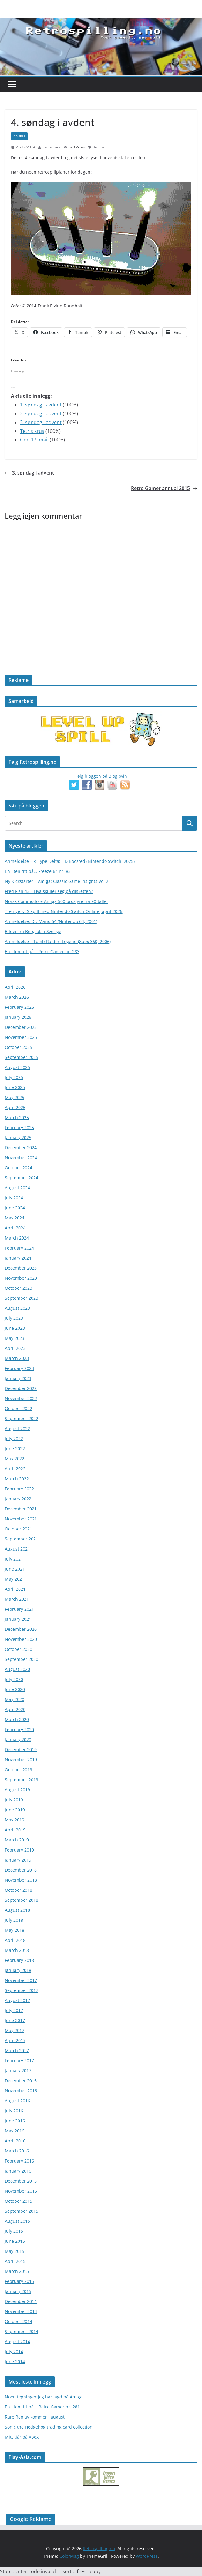  Describe the element at coordinates (56, 881) in the screenshot. I see `Ny Kickstarter – Amiga: Classic Game Insights Vol 2` at that location.